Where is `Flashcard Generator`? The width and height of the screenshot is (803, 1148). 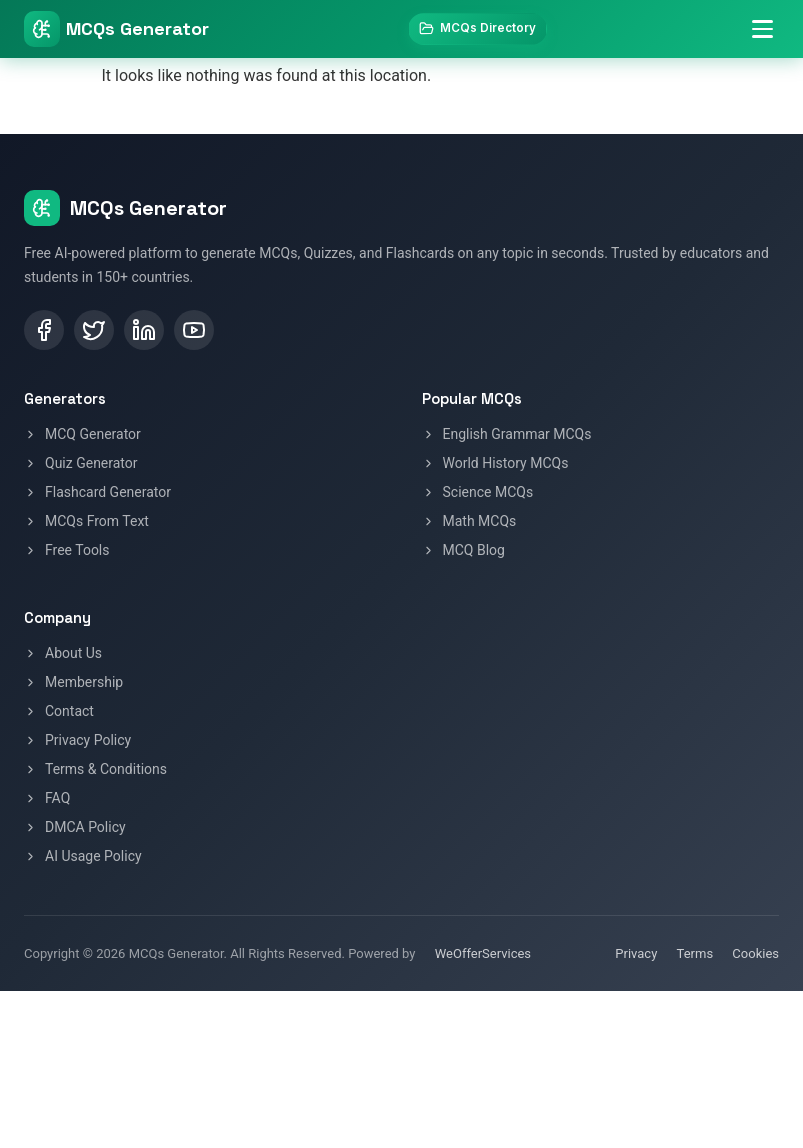 Flashcard Generator is located at coordinates (97, 492).